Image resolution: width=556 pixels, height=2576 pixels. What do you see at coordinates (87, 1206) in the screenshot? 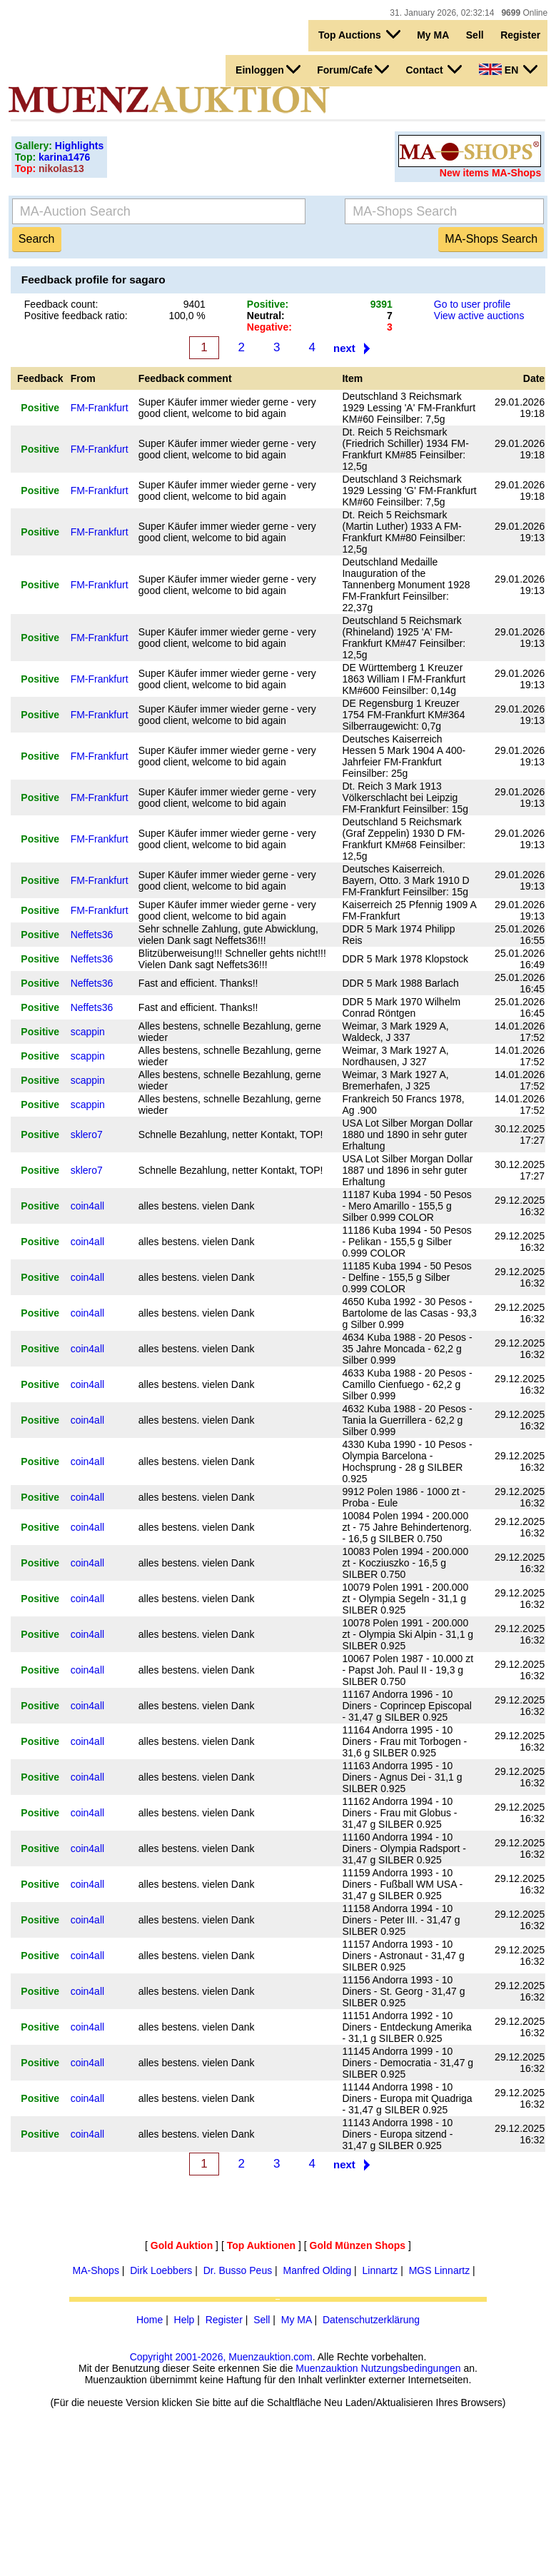
I see `coin4all` at bounding box center [87, 1206].